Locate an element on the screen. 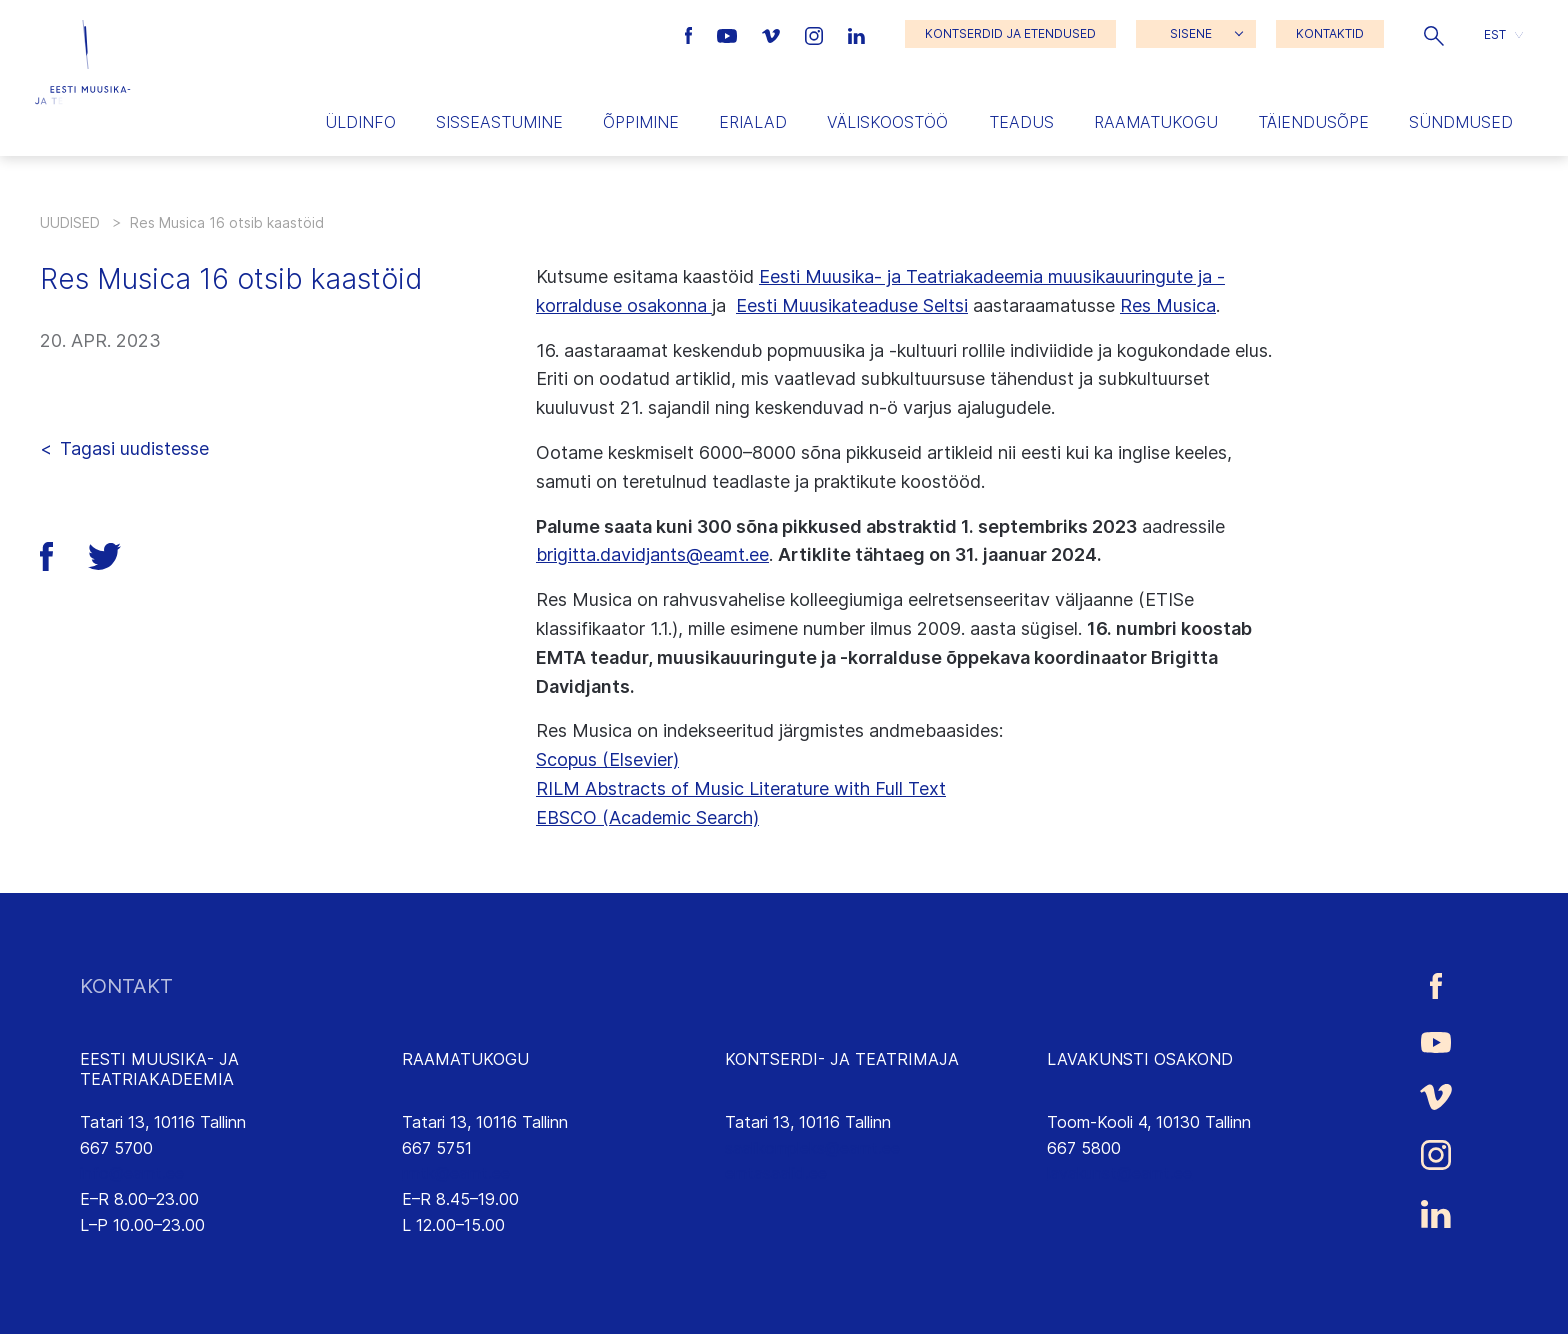  brigitta.davidjants@eamt.ee is located at coordinates (652, 554).